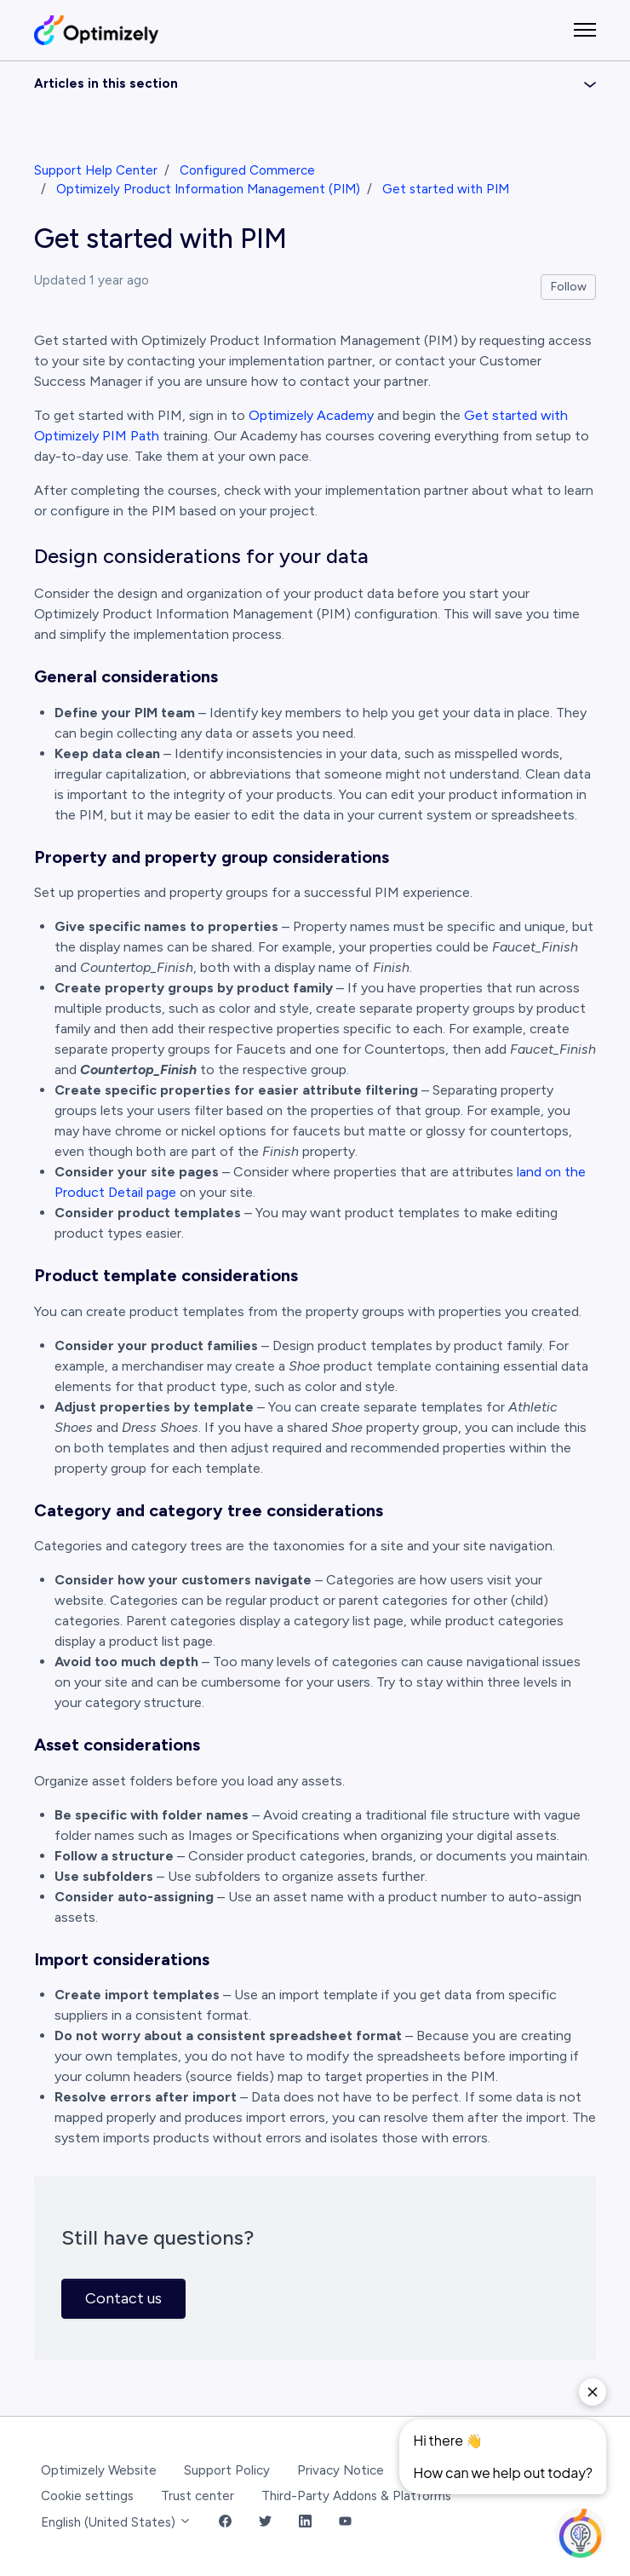  What do you see at coordinates (569, 286) in the screenshot?
I see `Follow [Follow Article]` at bounding box center [569, 286].